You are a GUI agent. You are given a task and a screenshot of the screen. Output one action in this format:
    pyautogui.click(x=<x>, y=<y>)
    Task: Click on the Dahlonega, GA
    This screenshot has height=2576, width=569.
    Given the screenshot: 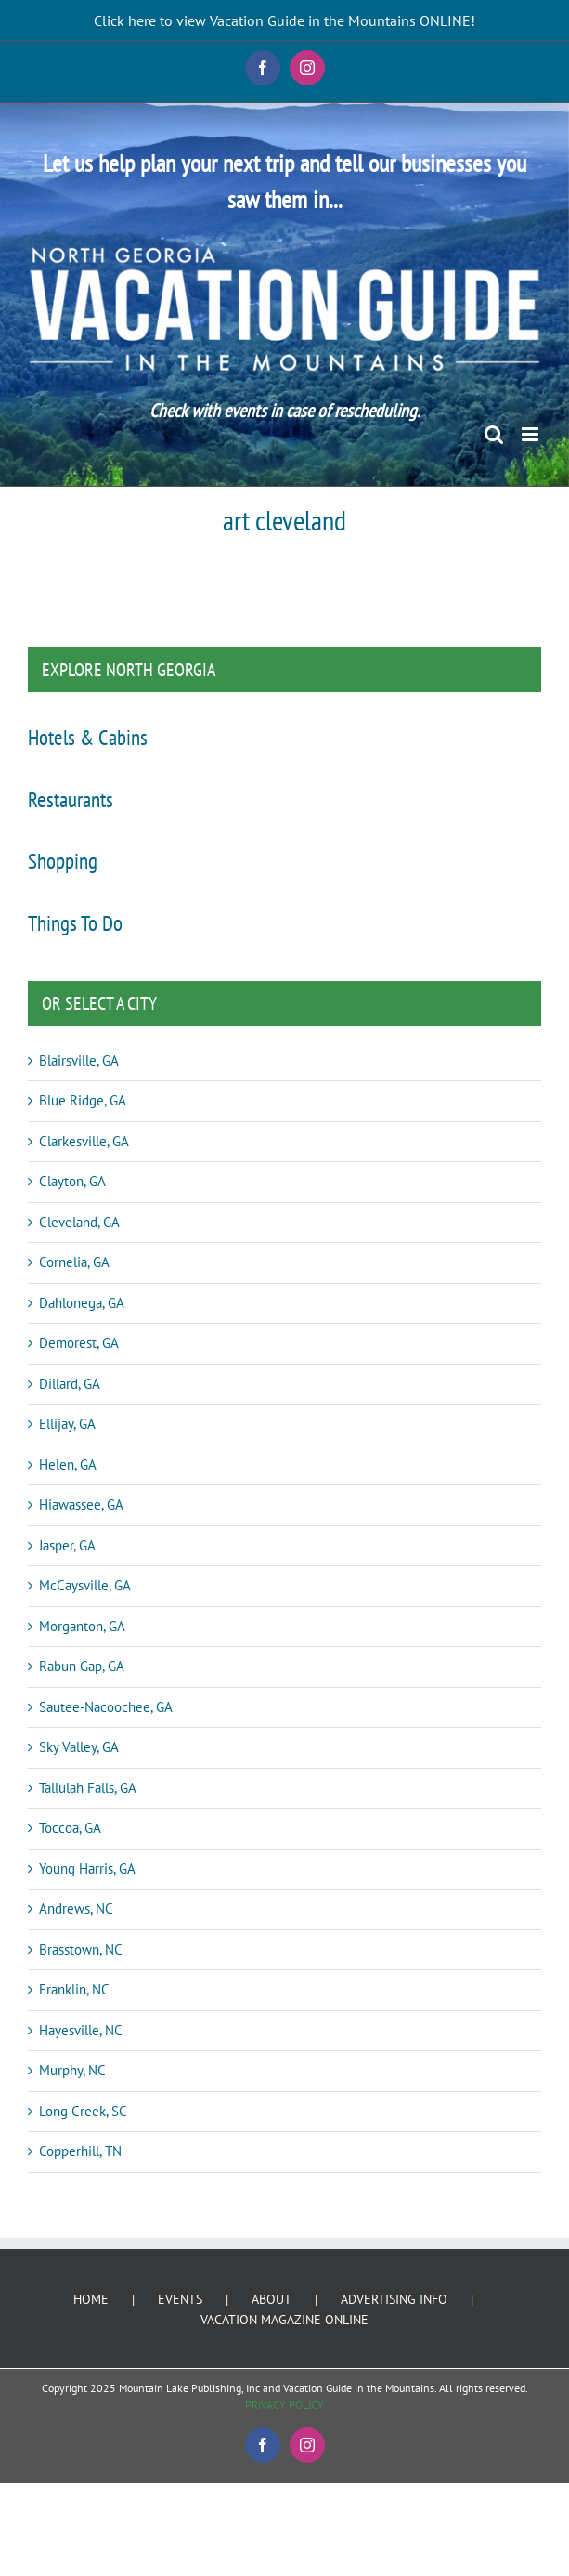 What is the action you would take?
    pyautogui.click(x=81, y=1303)
    